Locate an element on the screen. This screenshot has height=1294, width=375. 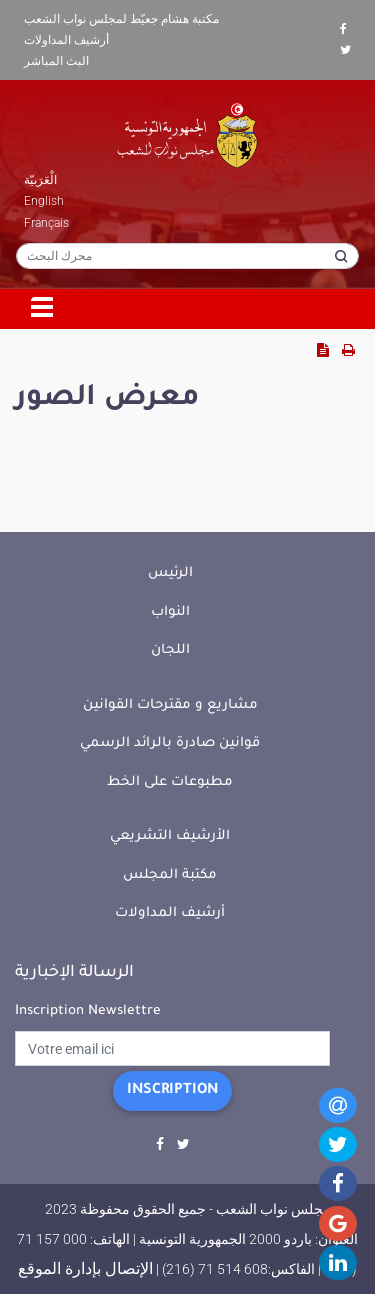
مكتبة المجلس is located at coordinates (170, 875).